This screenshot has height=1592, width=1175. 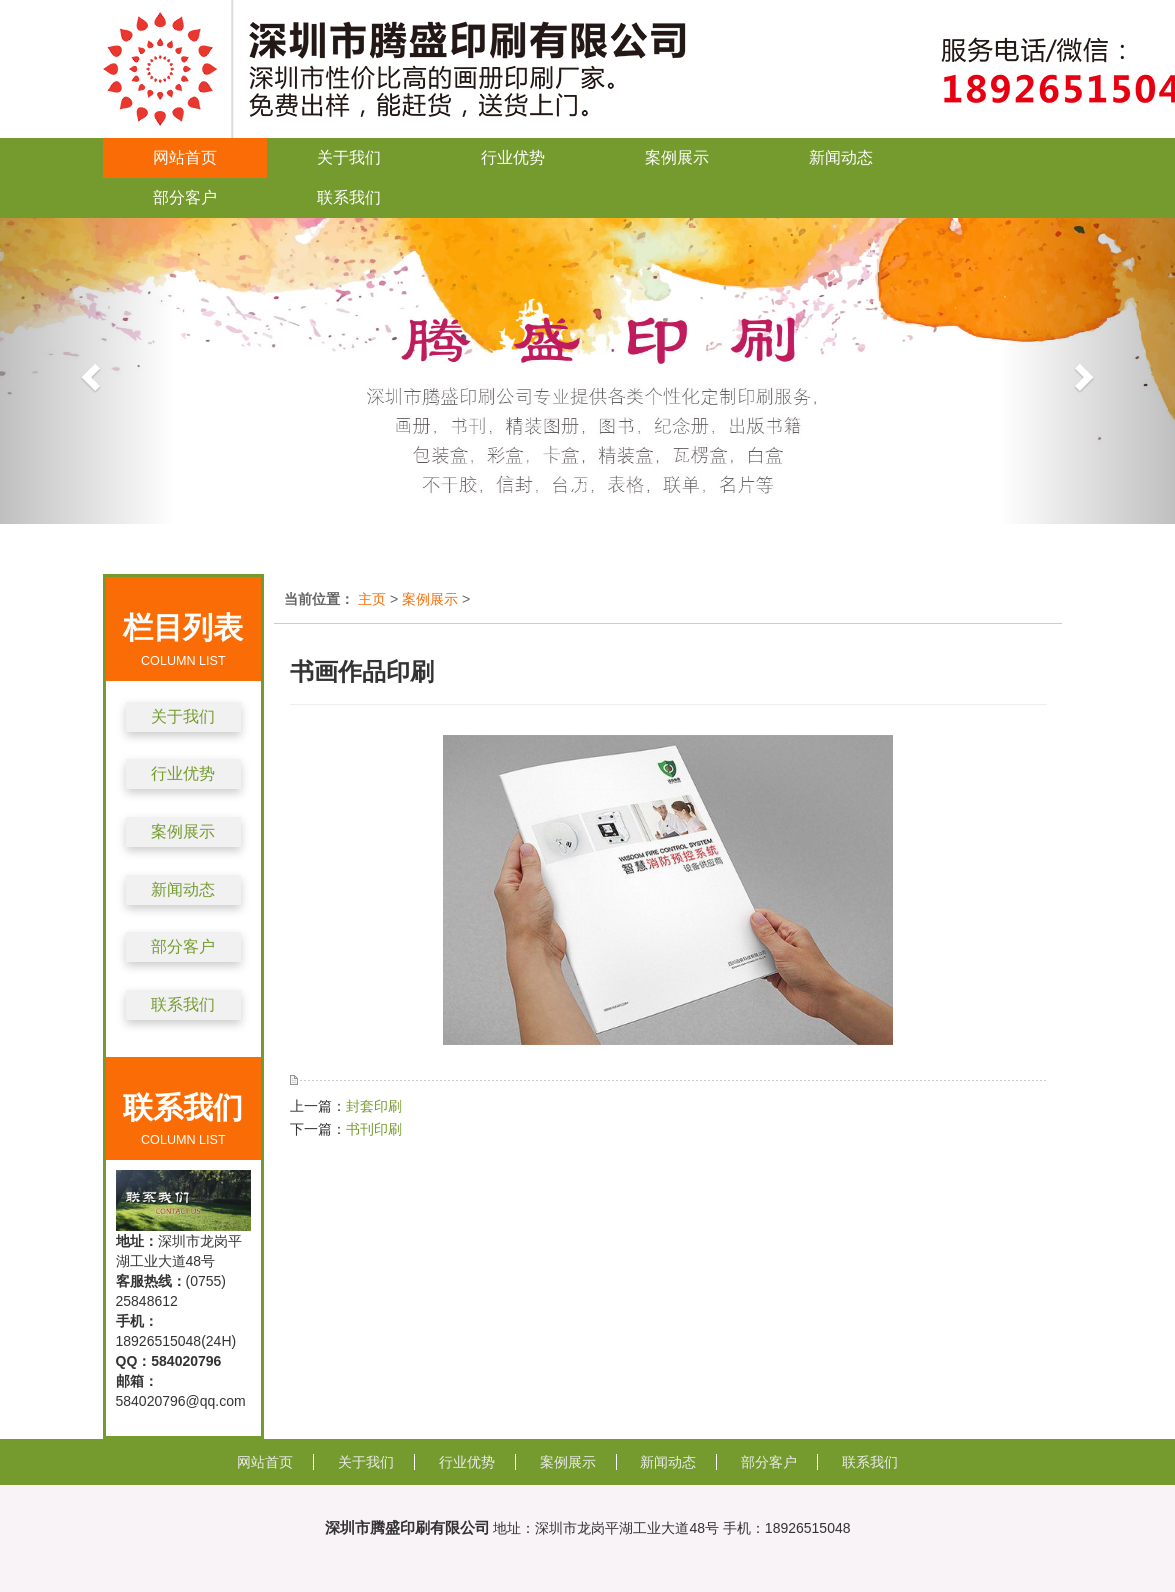 What do you see at coordinates (372, 599) in the screenshot?
I see `主页` at bounding box center [372, 599].